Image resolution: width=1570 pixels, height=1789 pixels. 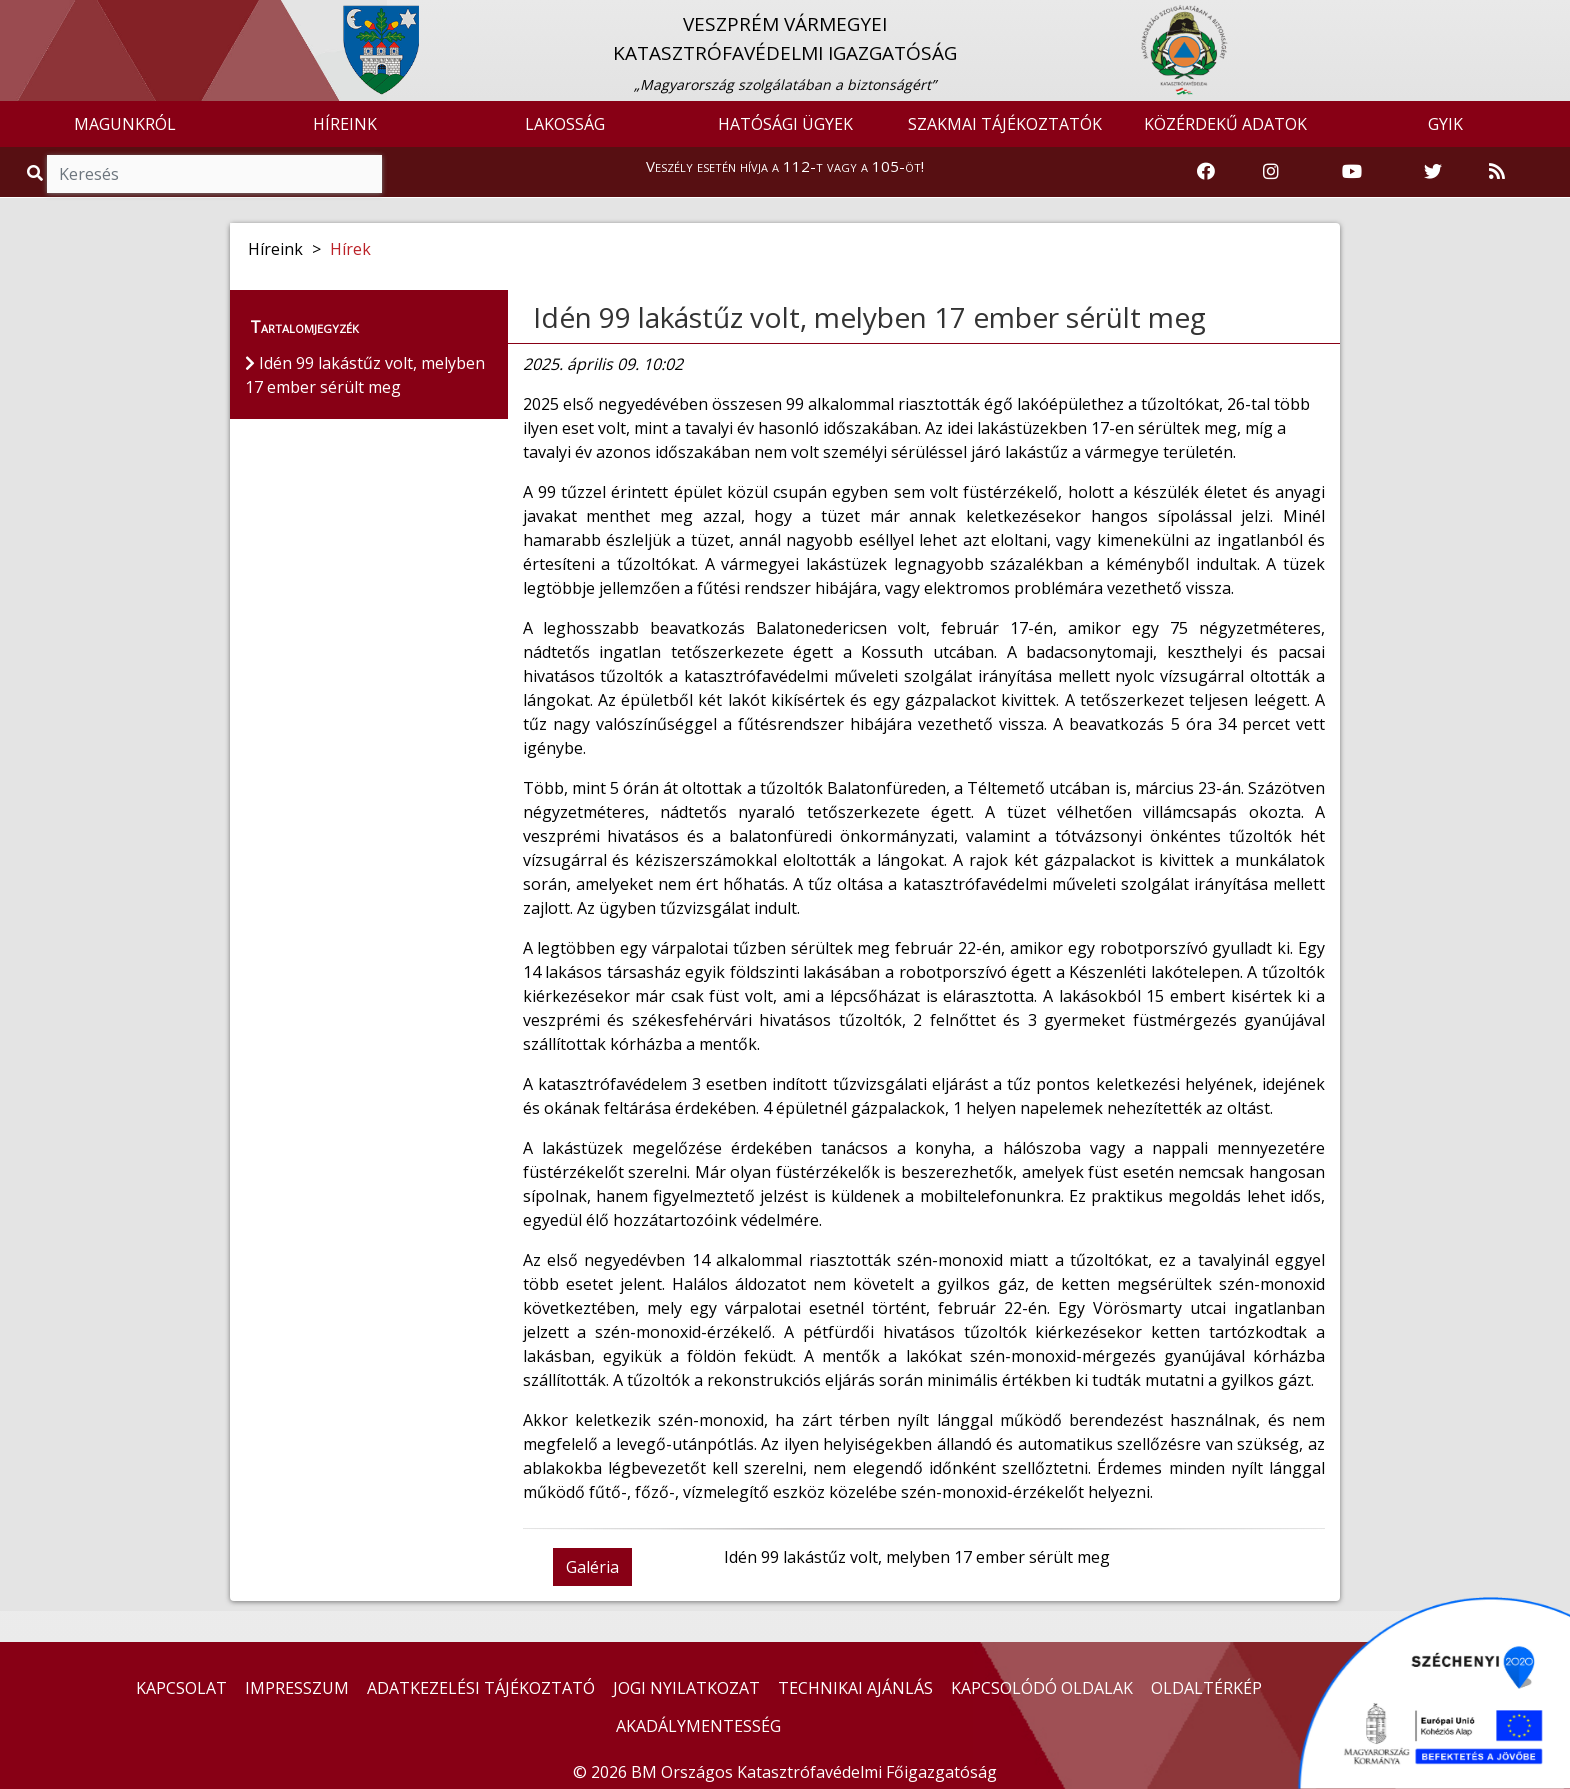 I want to click on TECHNIKAI AJÁNLÁS, so click(x=855, y=1688).